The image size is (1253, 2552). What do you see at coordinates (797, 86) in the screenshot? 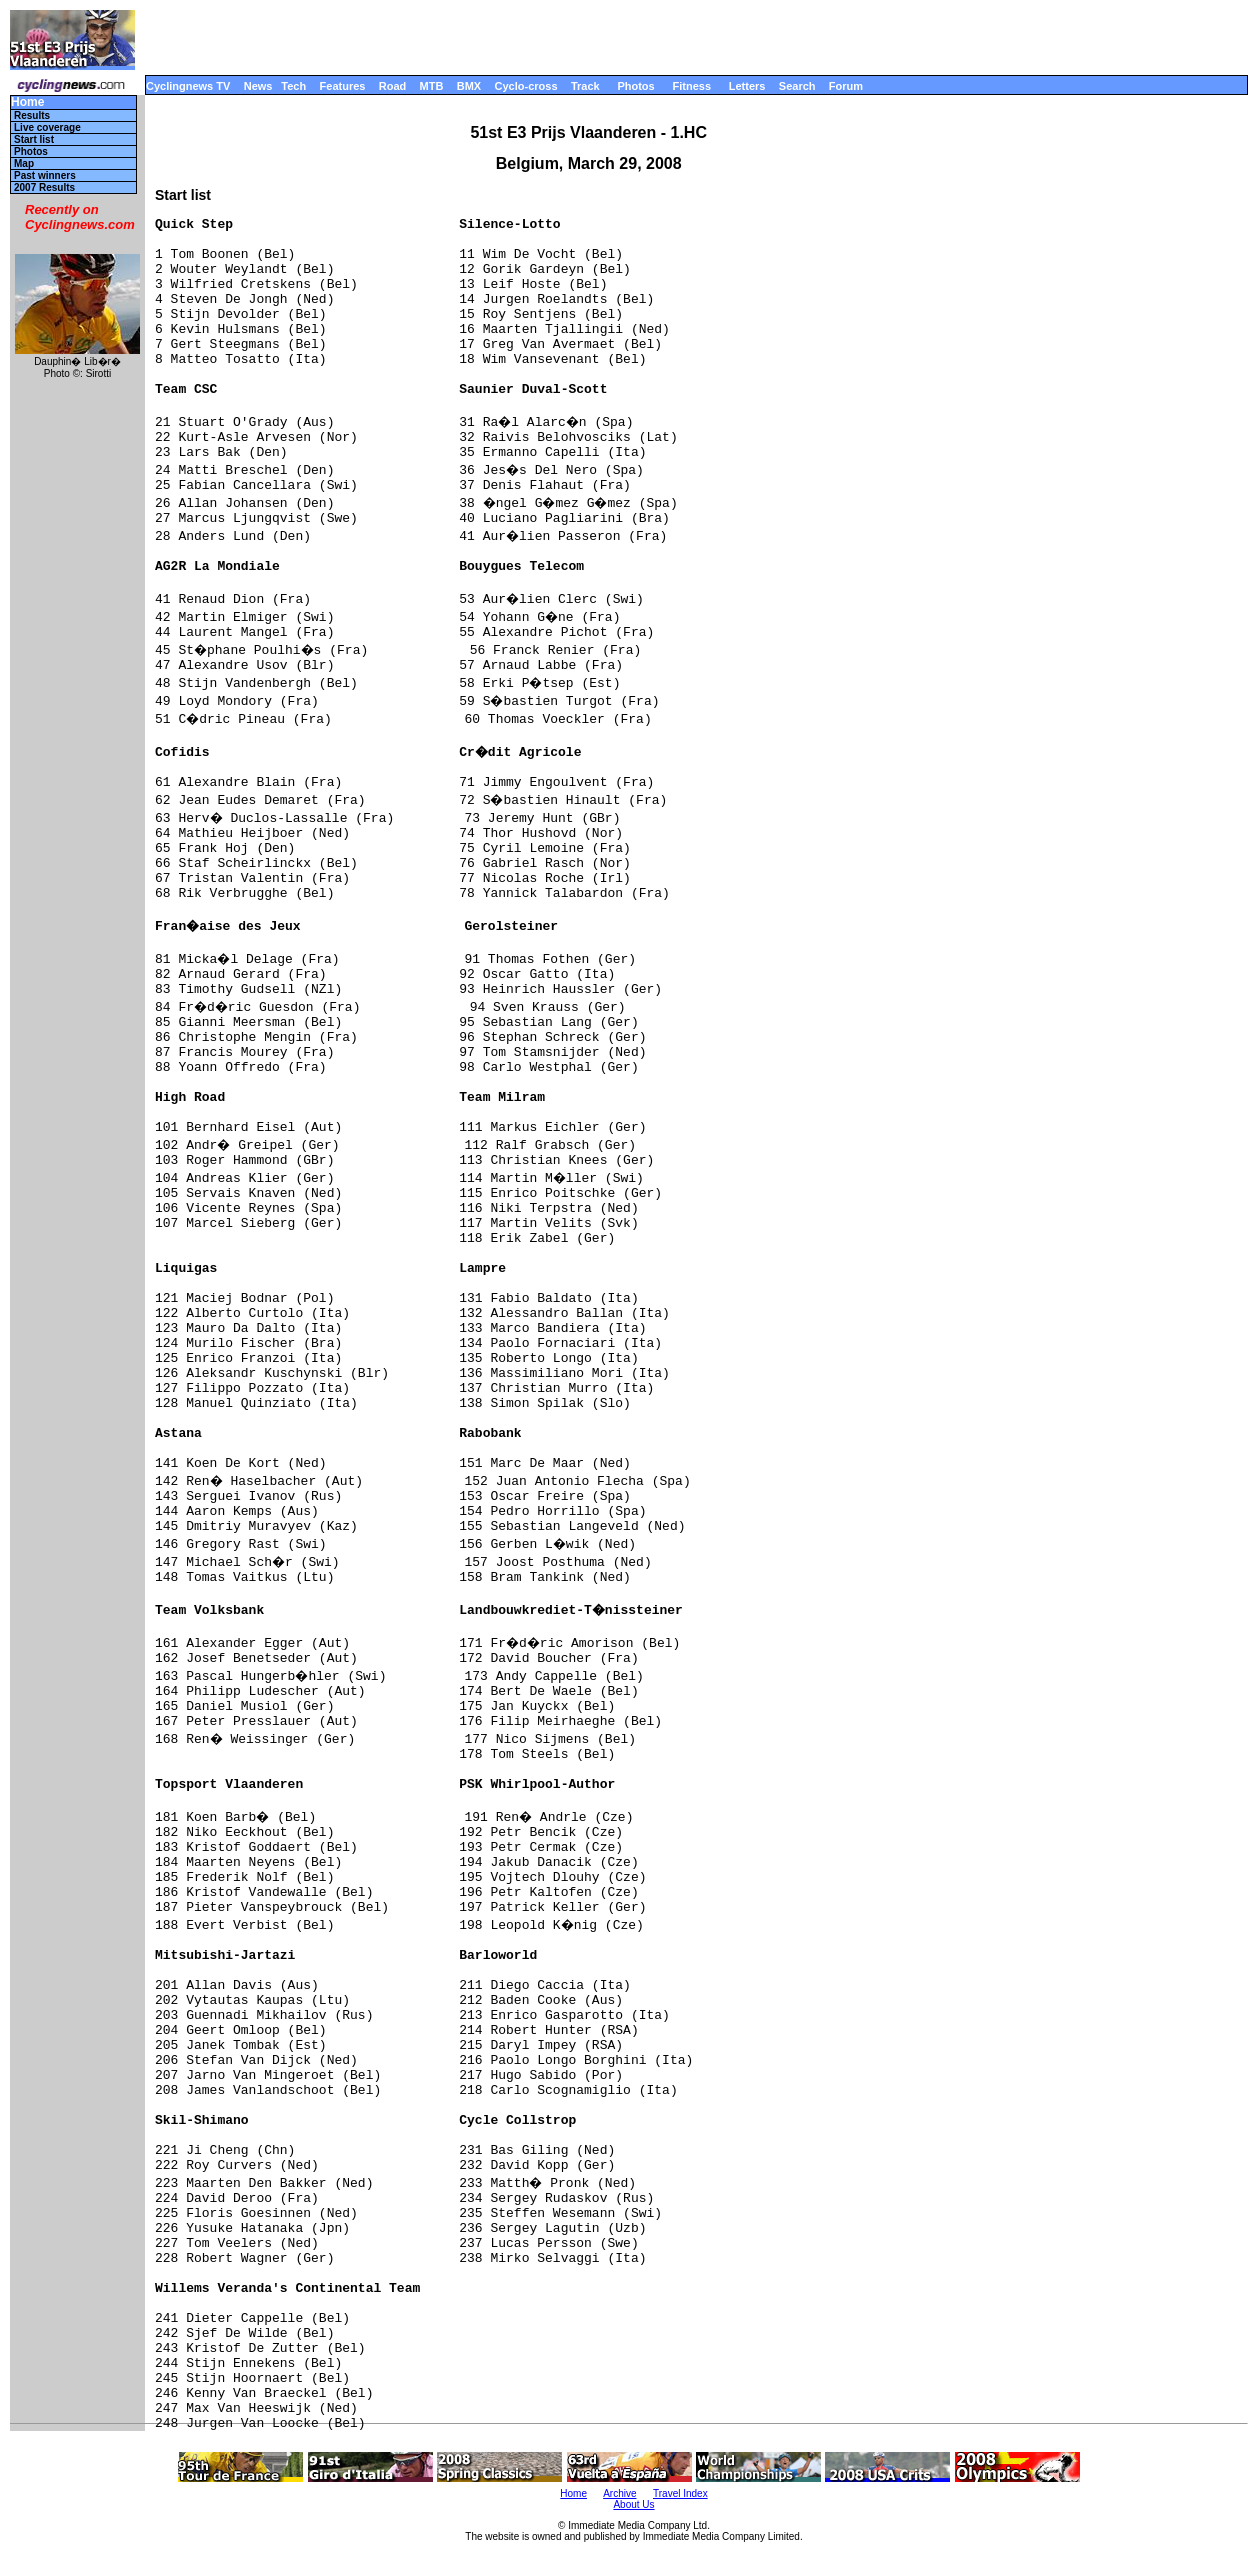
I see `Search` at bounding box center [797, 86].